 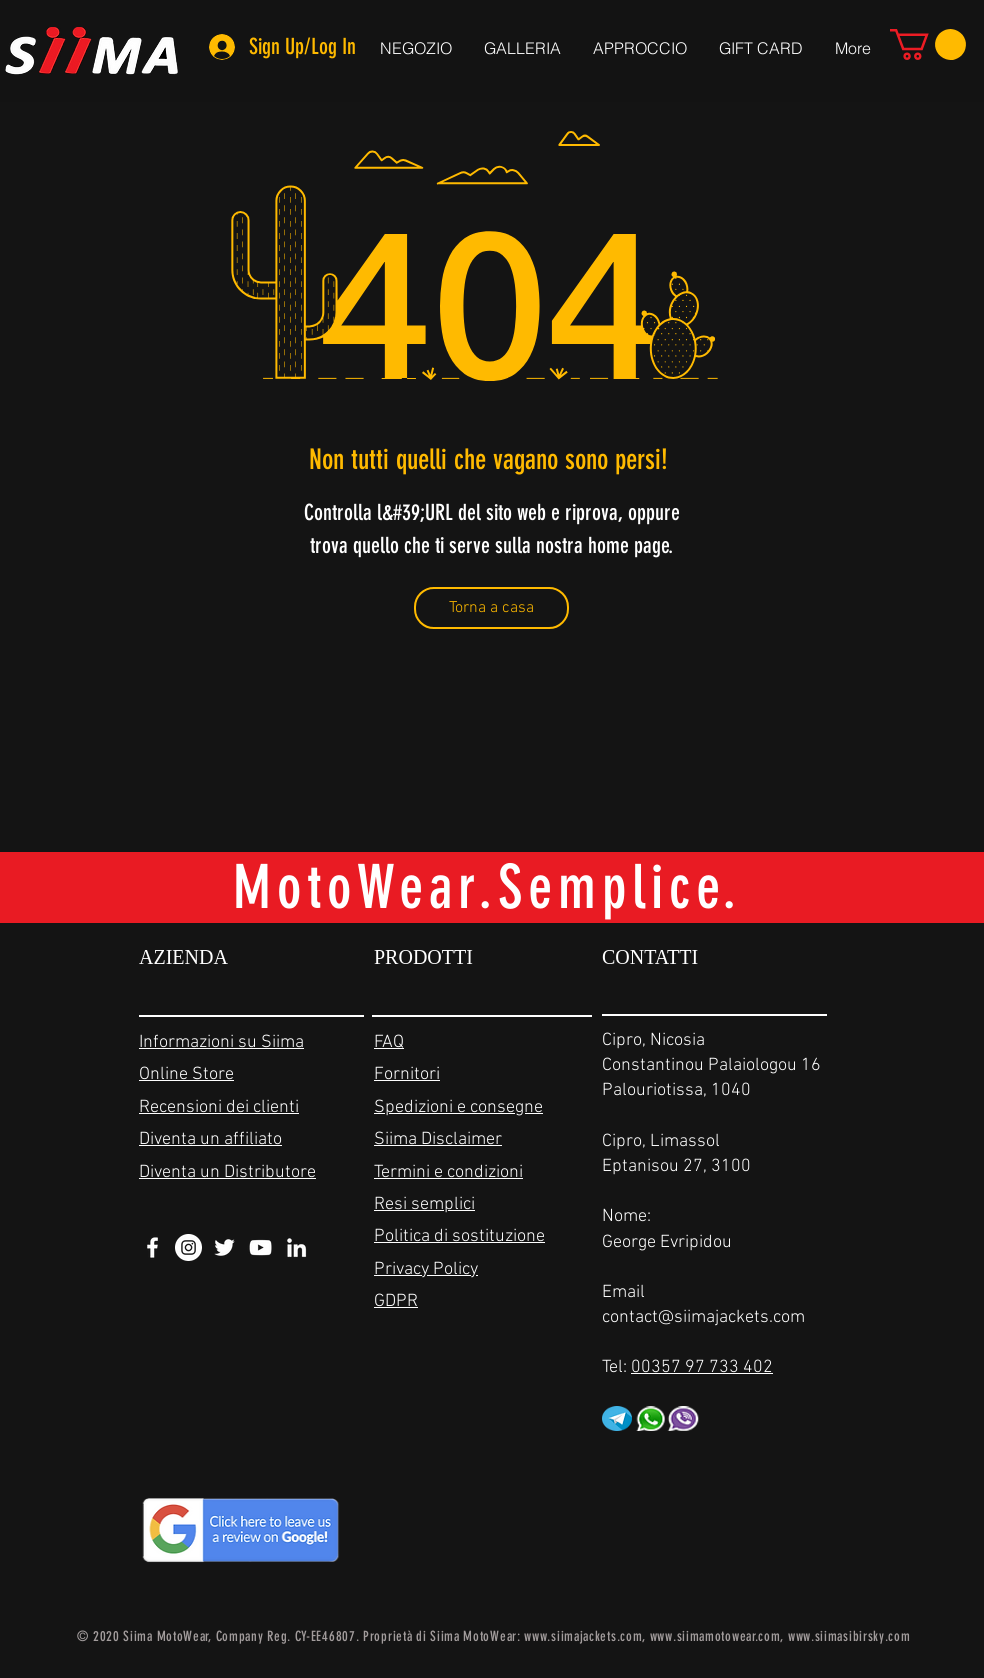 I want to click on contact@siimajackets.com, so click(x=703, y=1317).